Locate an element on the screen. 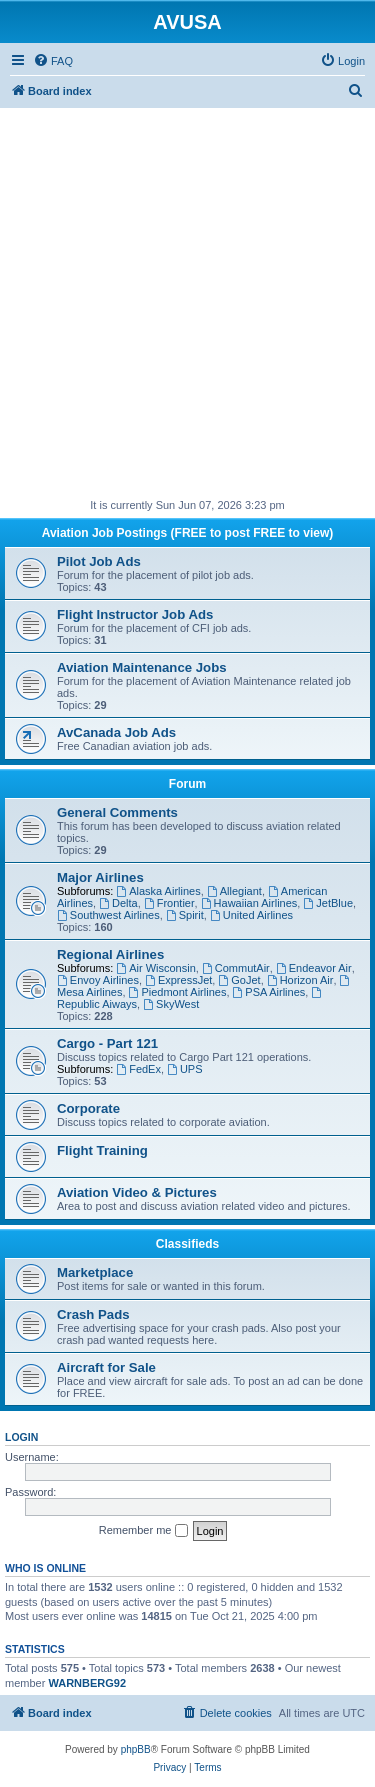  Flight Instructor Job Ads is located at coordinates (135, 614).